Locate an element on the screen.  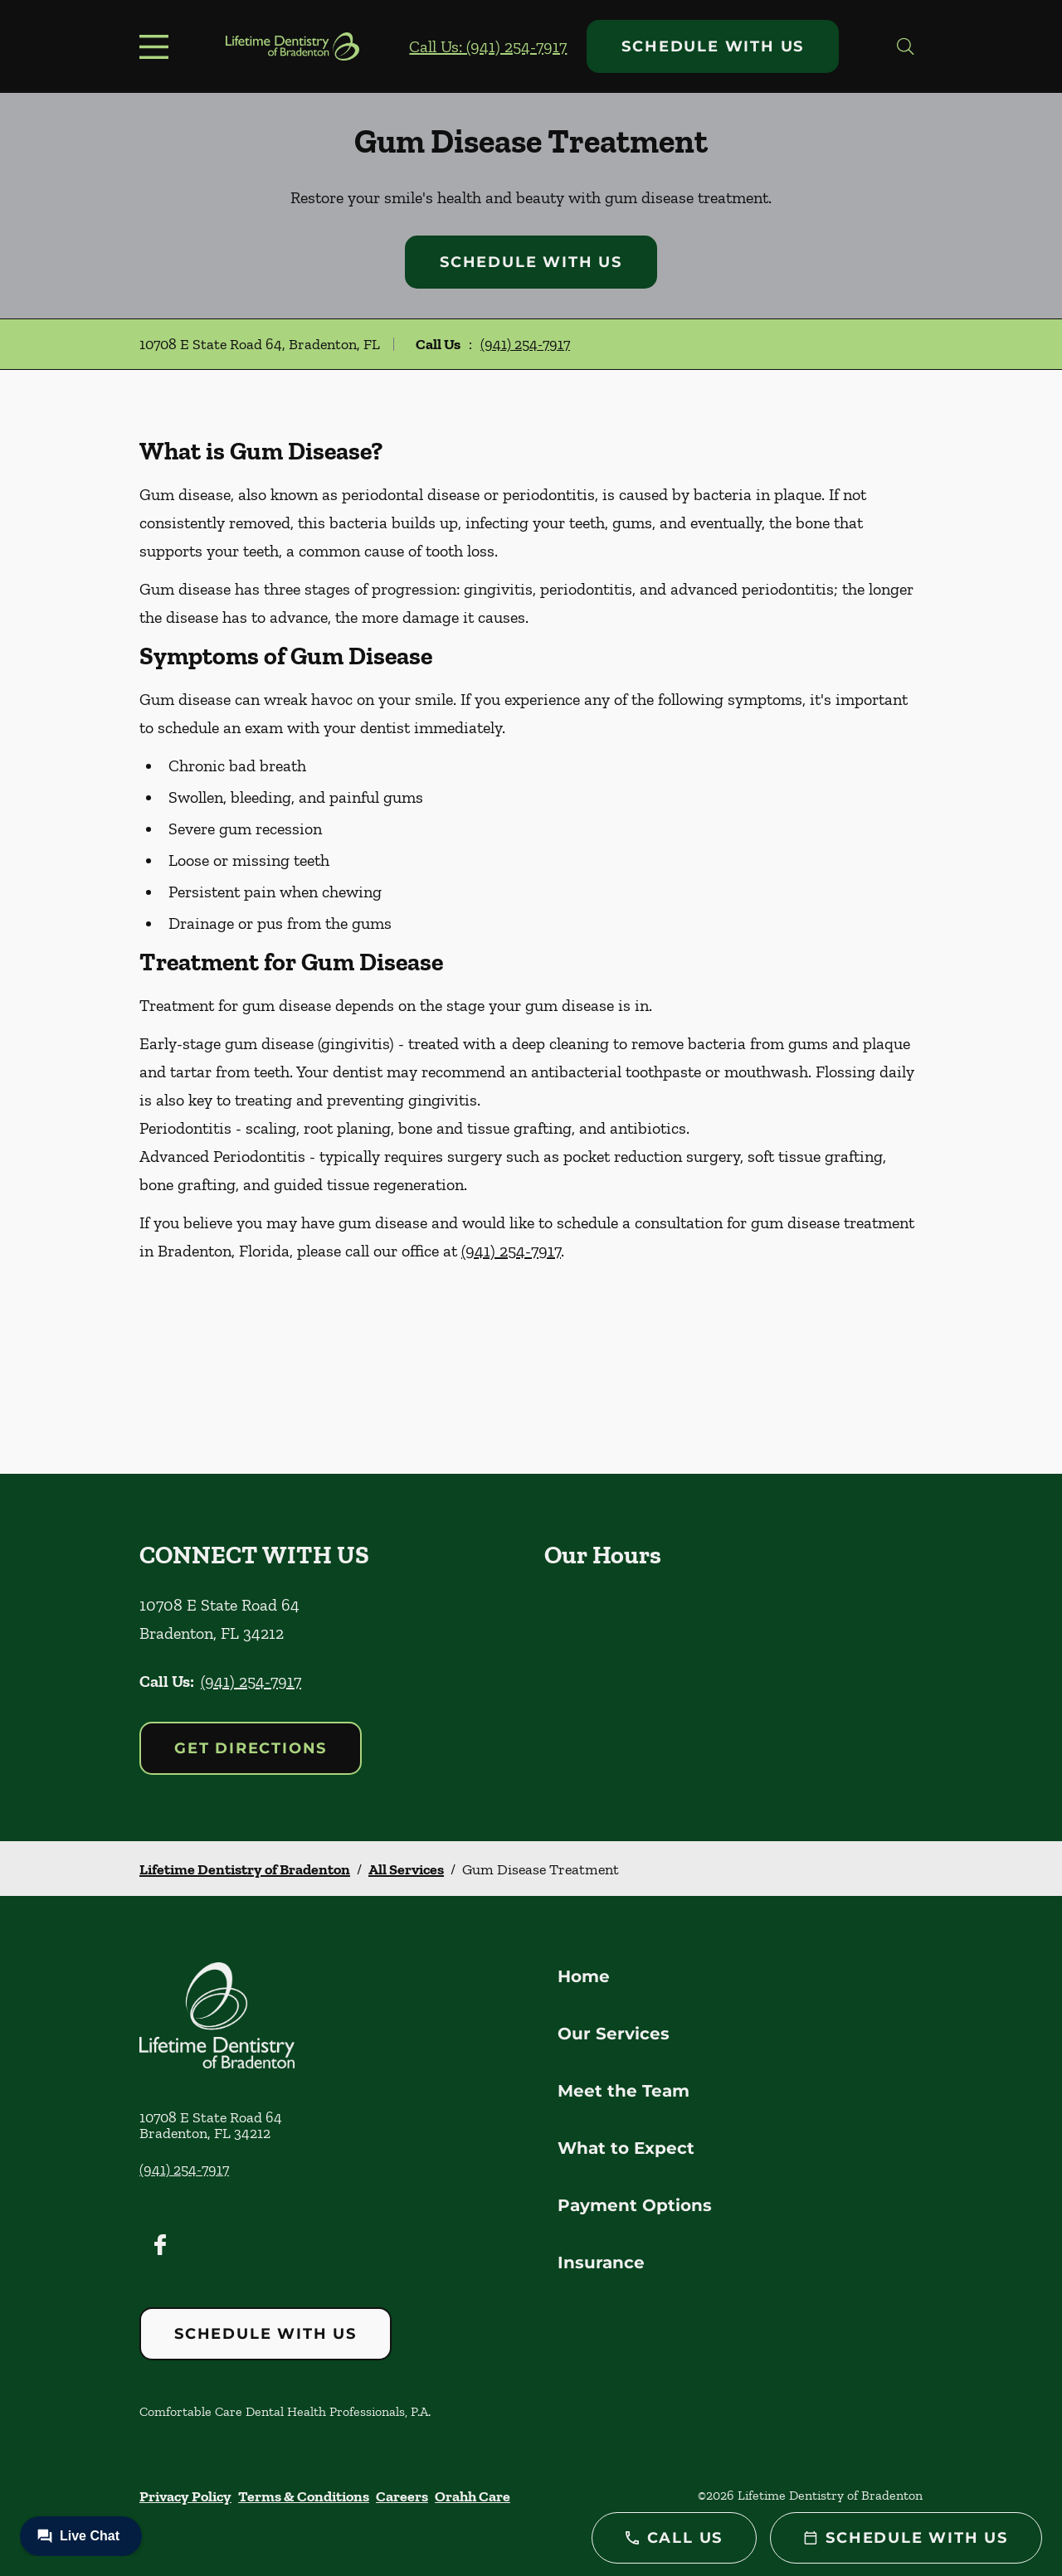
Get Directions is located at coordinates (250, 1748).